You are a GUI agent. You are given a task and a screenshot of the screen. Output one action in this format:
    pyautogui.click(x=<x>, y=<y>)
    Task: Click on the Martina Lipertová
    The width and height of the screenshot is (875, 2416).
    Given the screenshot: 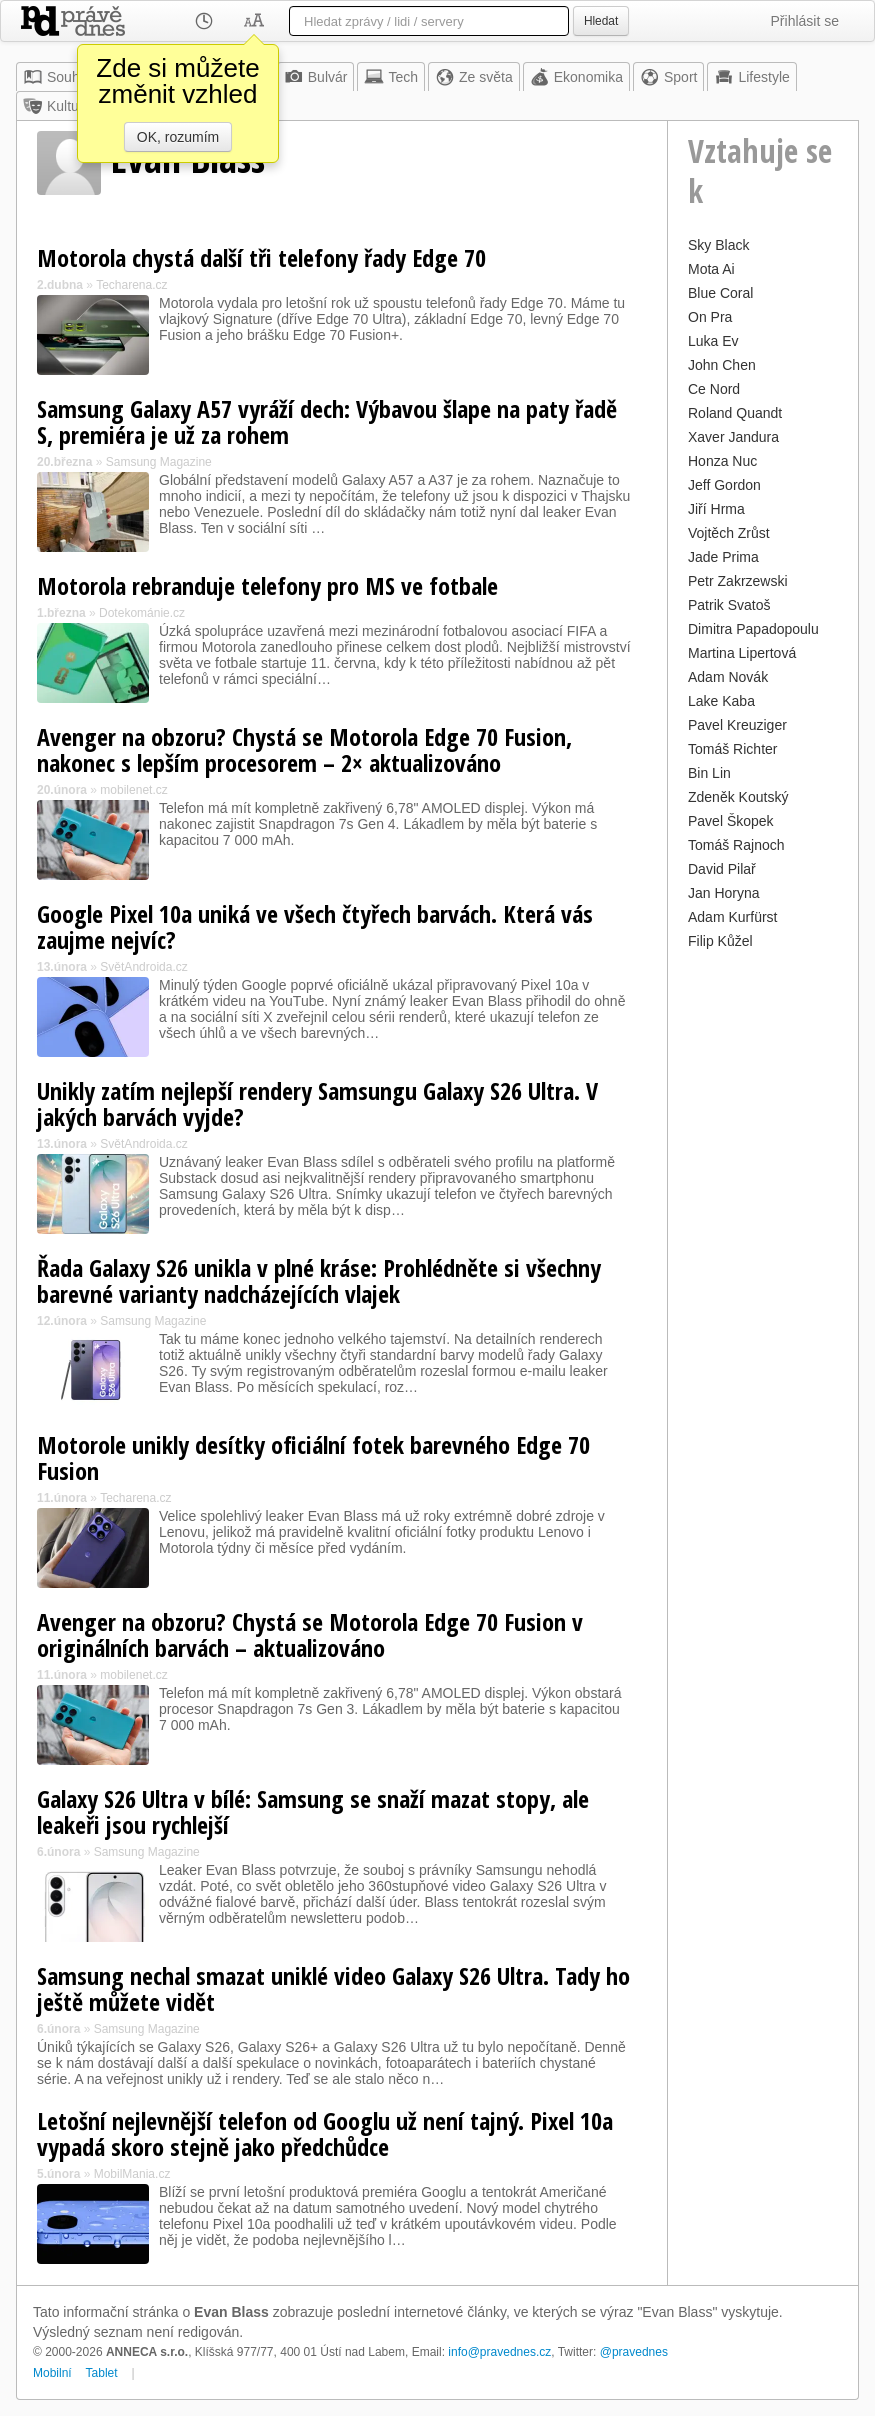 What is the action you would take?
    pyautogui.click(x=742, y=653)
    